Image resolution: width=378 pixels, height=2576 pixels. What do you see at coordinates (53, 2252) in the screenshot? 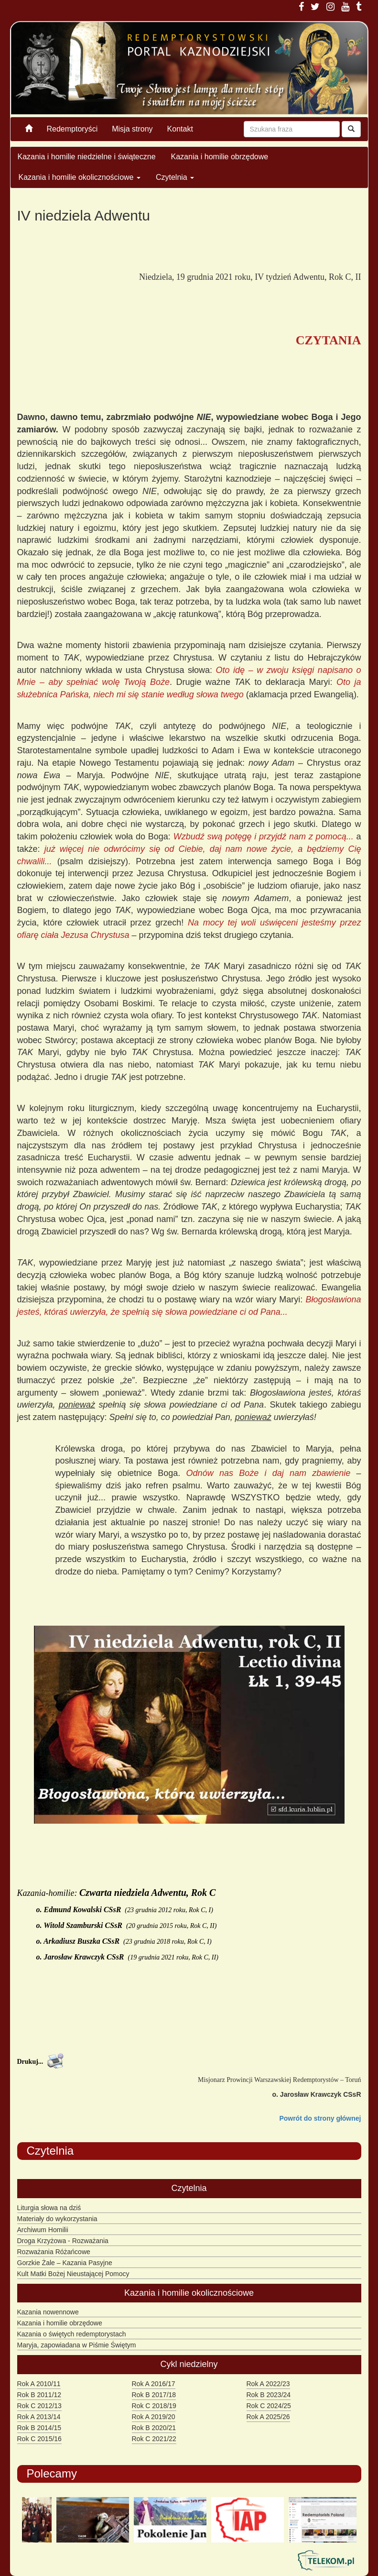
I see `Rozważania Różańcowe` at bounding box center [53, 2252].